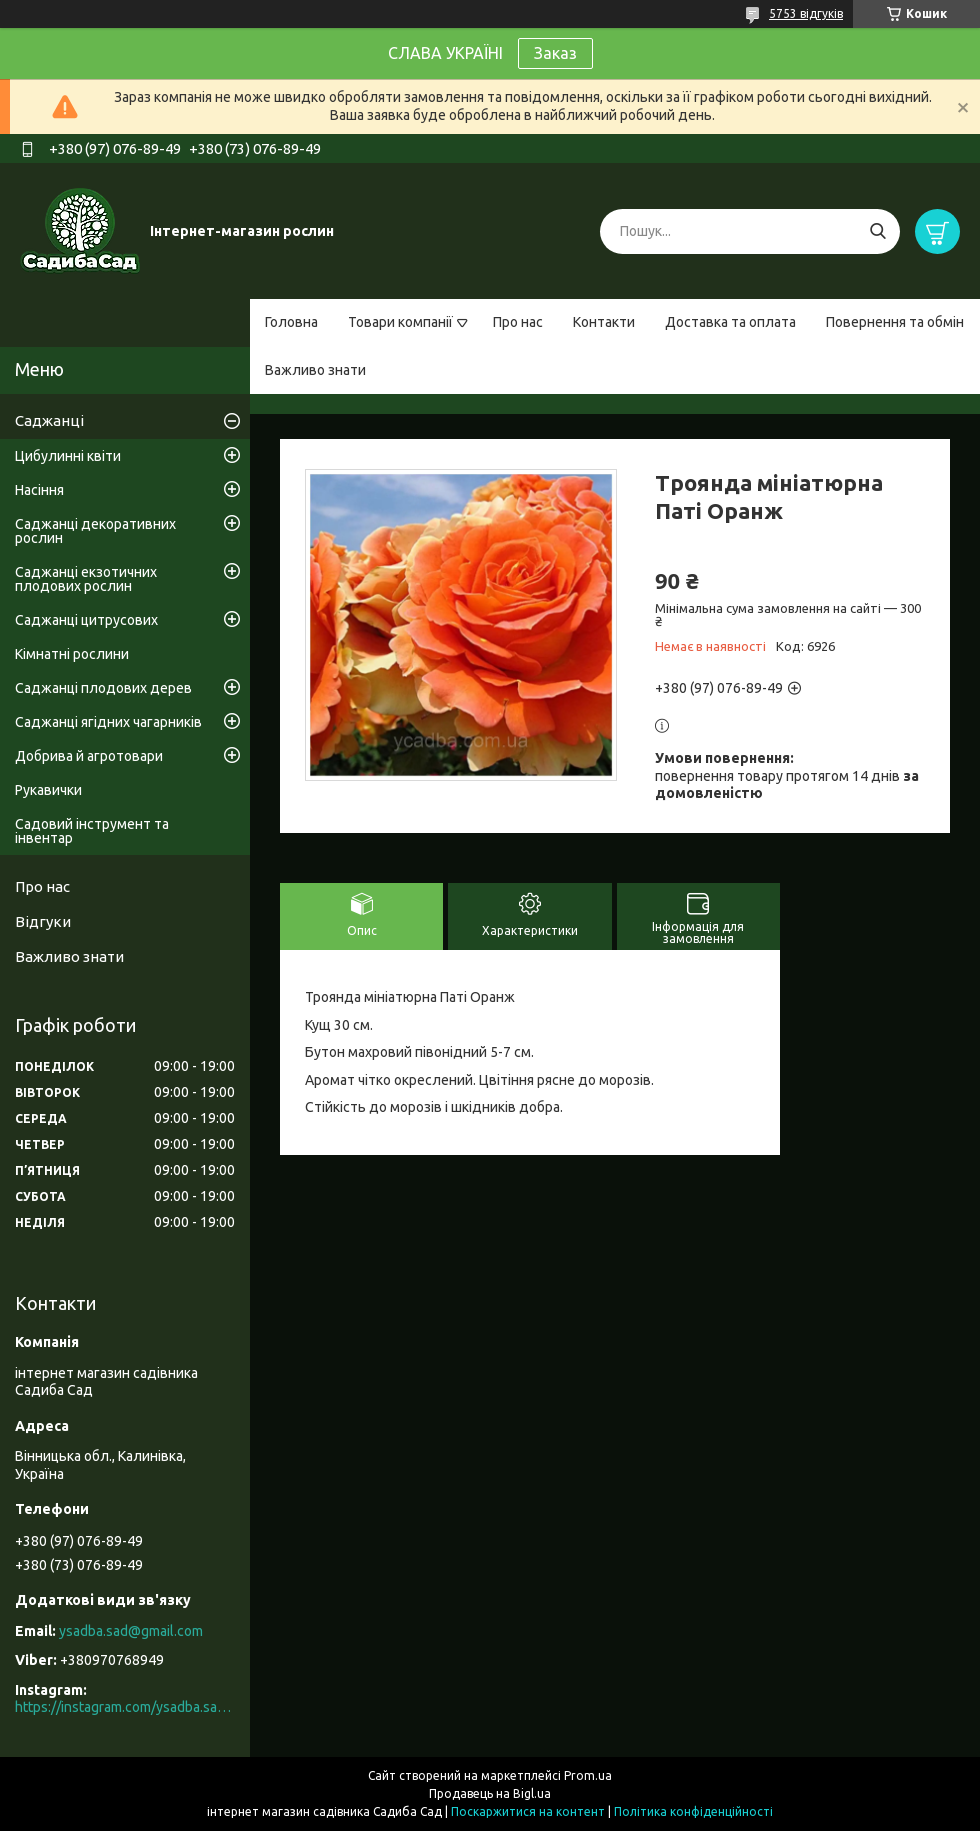 Image resolution: width=980 pixels, height=1831 pixels. Describe the element at coordinates (86, 620) in the screenshot. I see `Саджанці цитрусових` at that location.